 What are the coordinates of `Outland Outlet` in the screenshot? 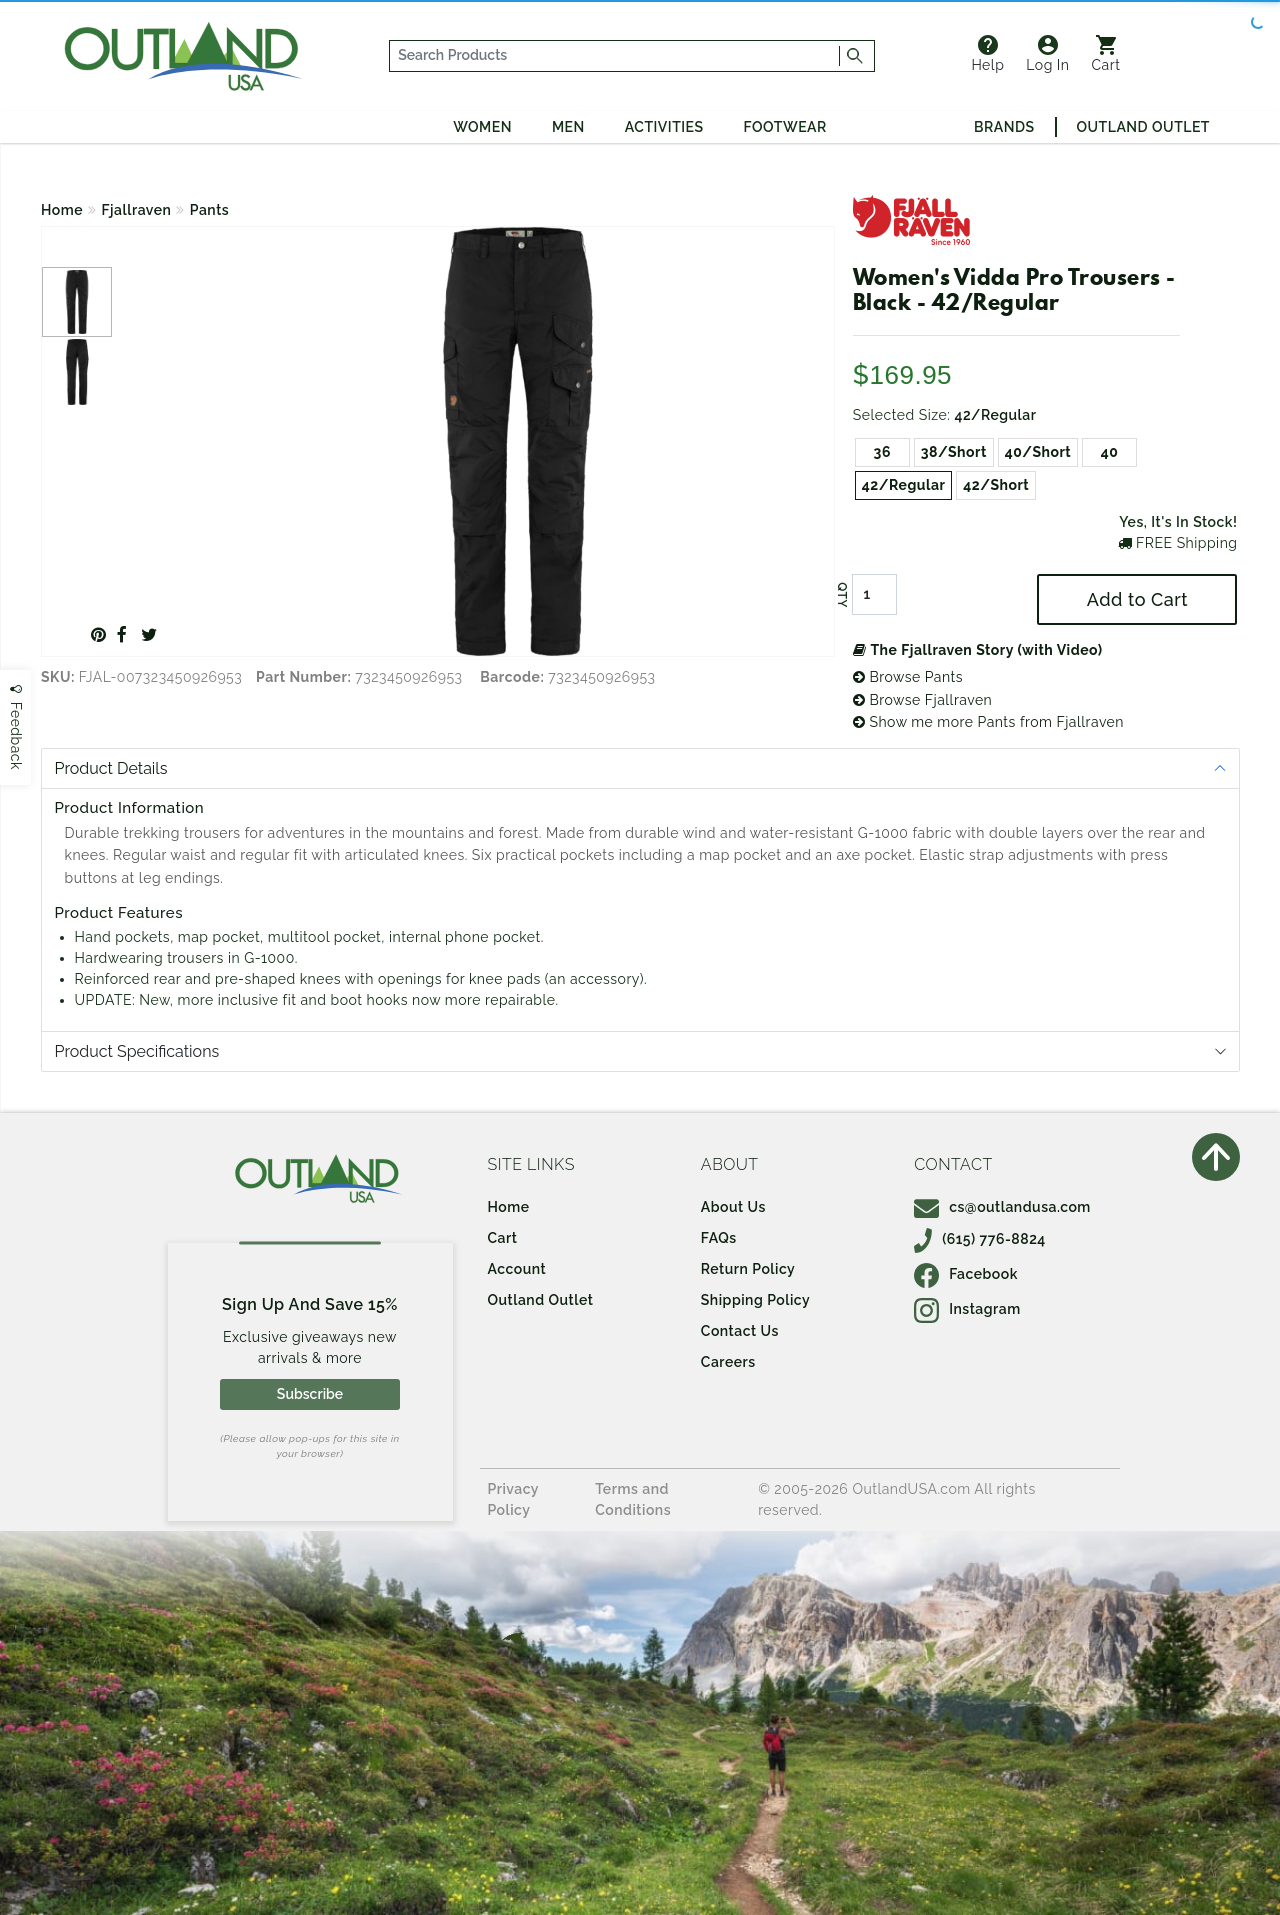 It's located at (1143, 127).